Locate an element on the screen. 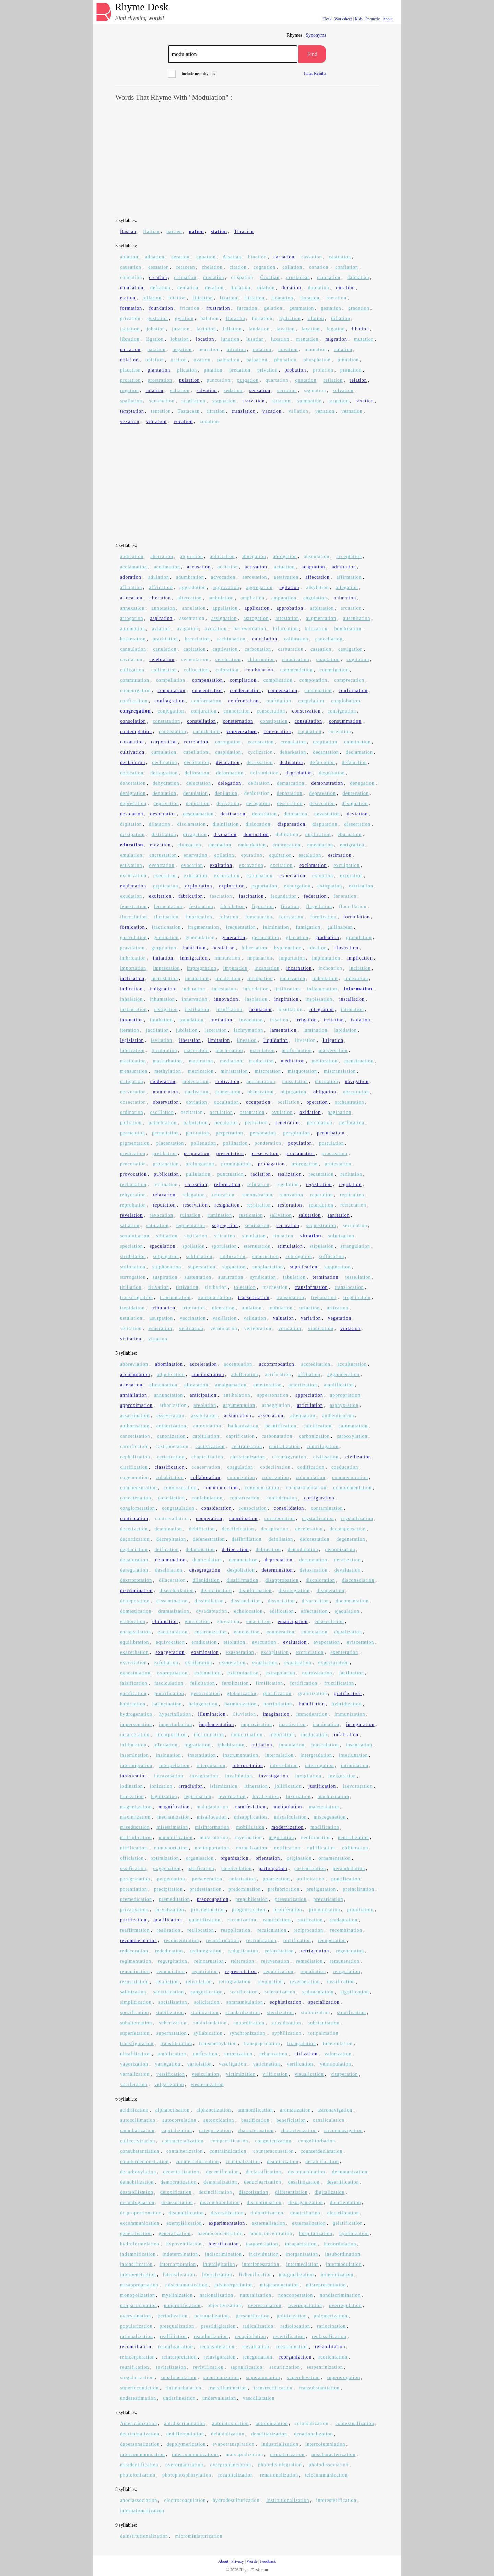 The height and width of the screenshot is (2576, 494). dextrorotation is located at coordinates (136, 1580).